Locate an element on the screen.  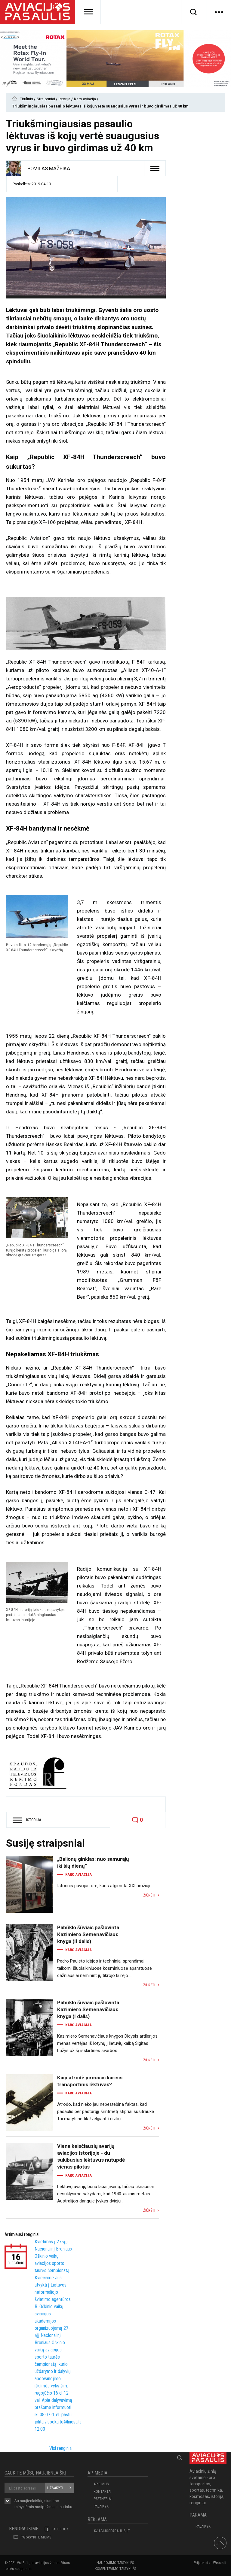
PARAŠYKITE MUMS is located at coordinates (36, 2537).